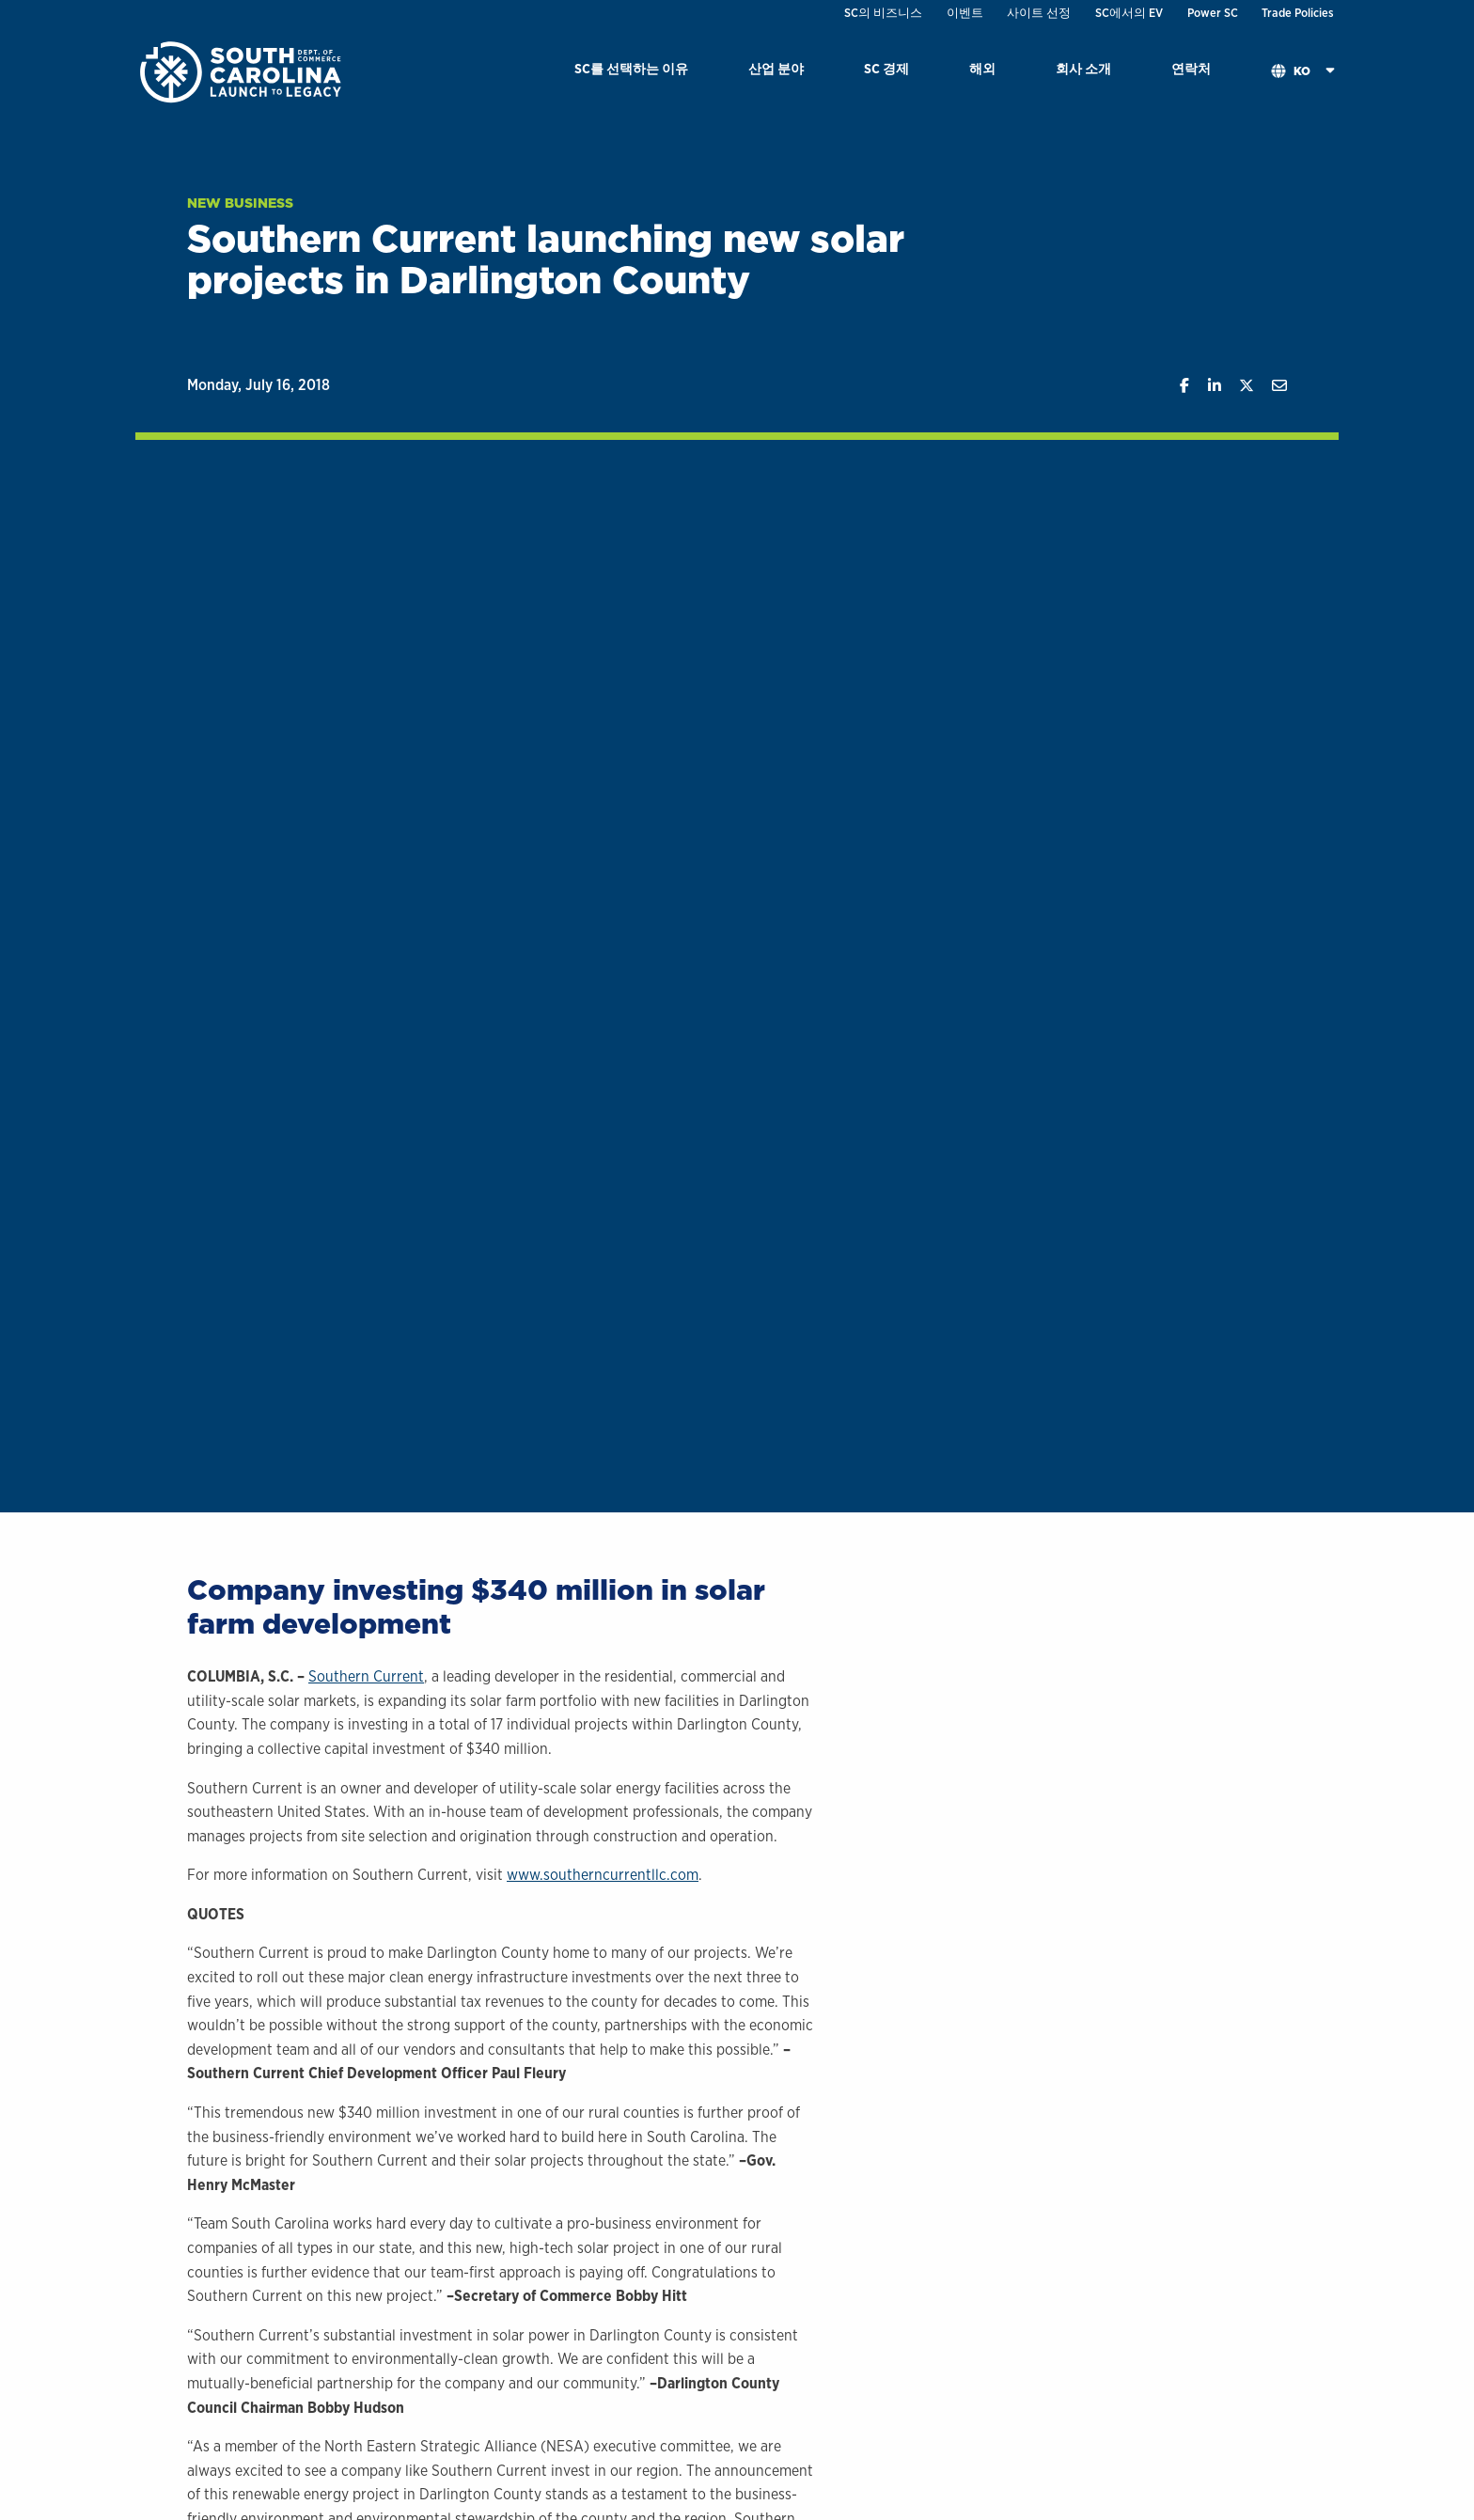  What do you see at coordinates (1191, 68) in the screenshot?
I see `연락처` at bounding box center [1191, 68].